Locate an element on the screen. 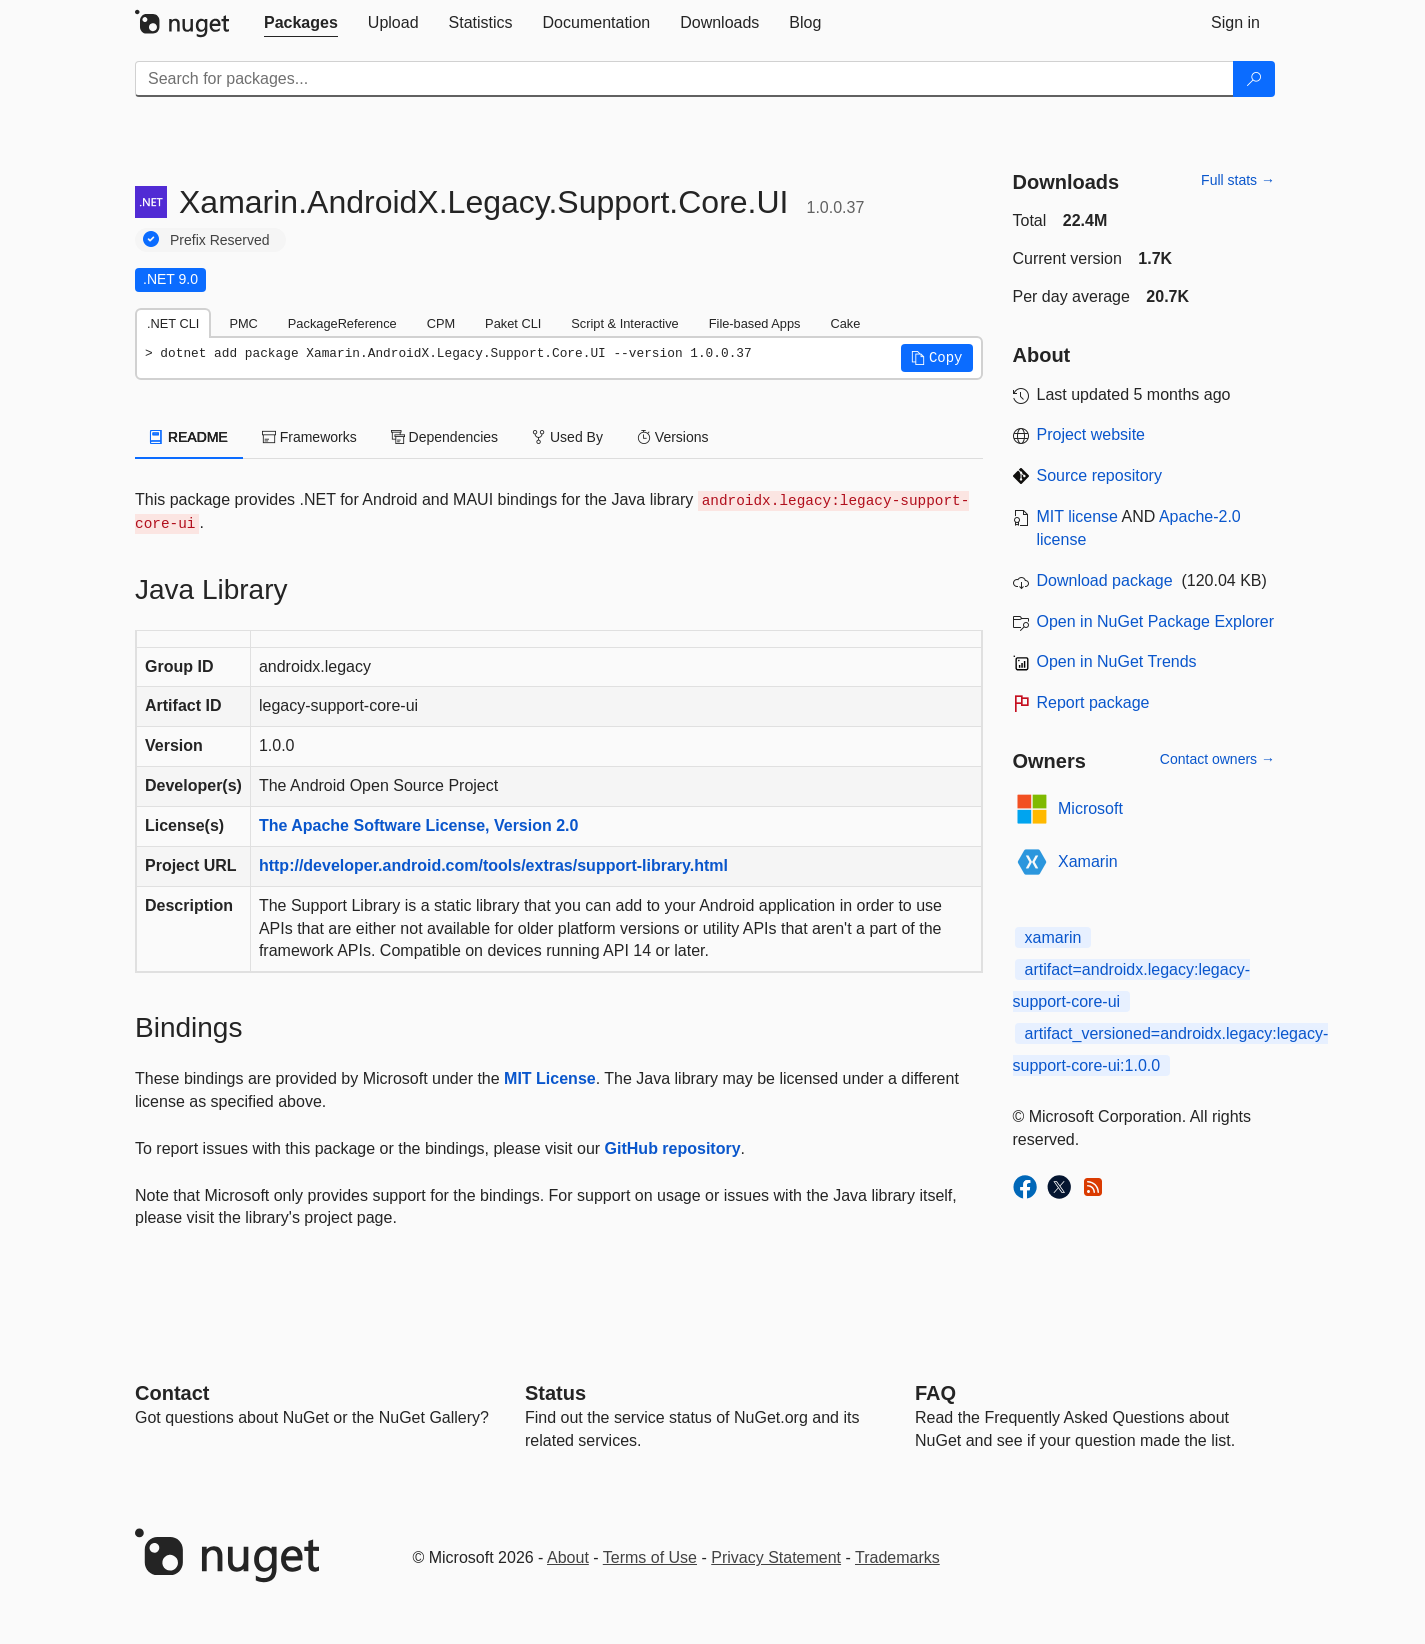  xamarin is located at coordinates (1053, 937).